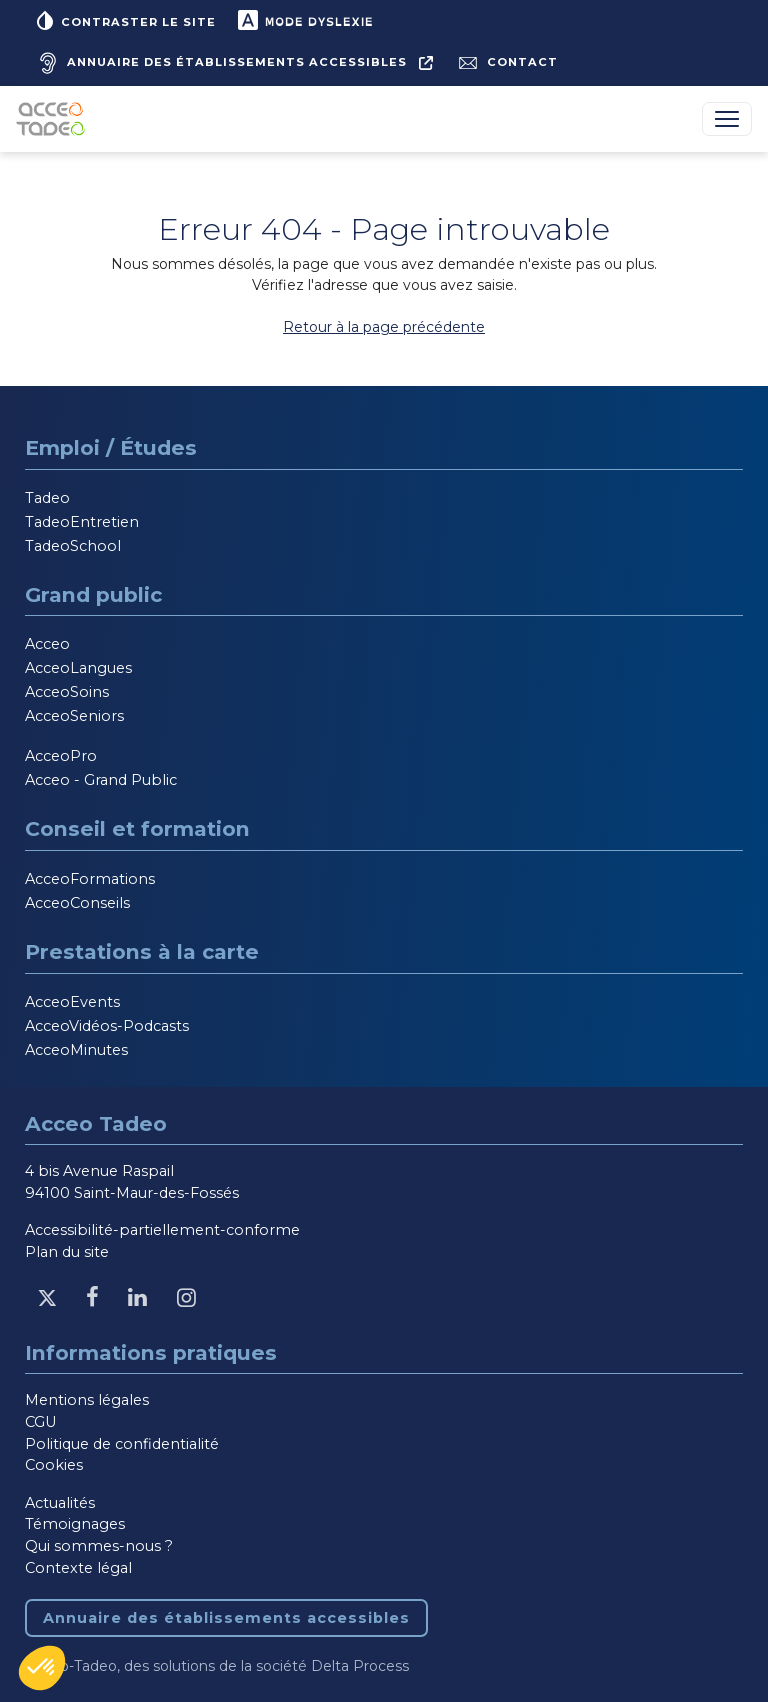 The width and height of the screenshot is (768, 1702). I want to click on AcceoMinutes, so click(76, 1050).